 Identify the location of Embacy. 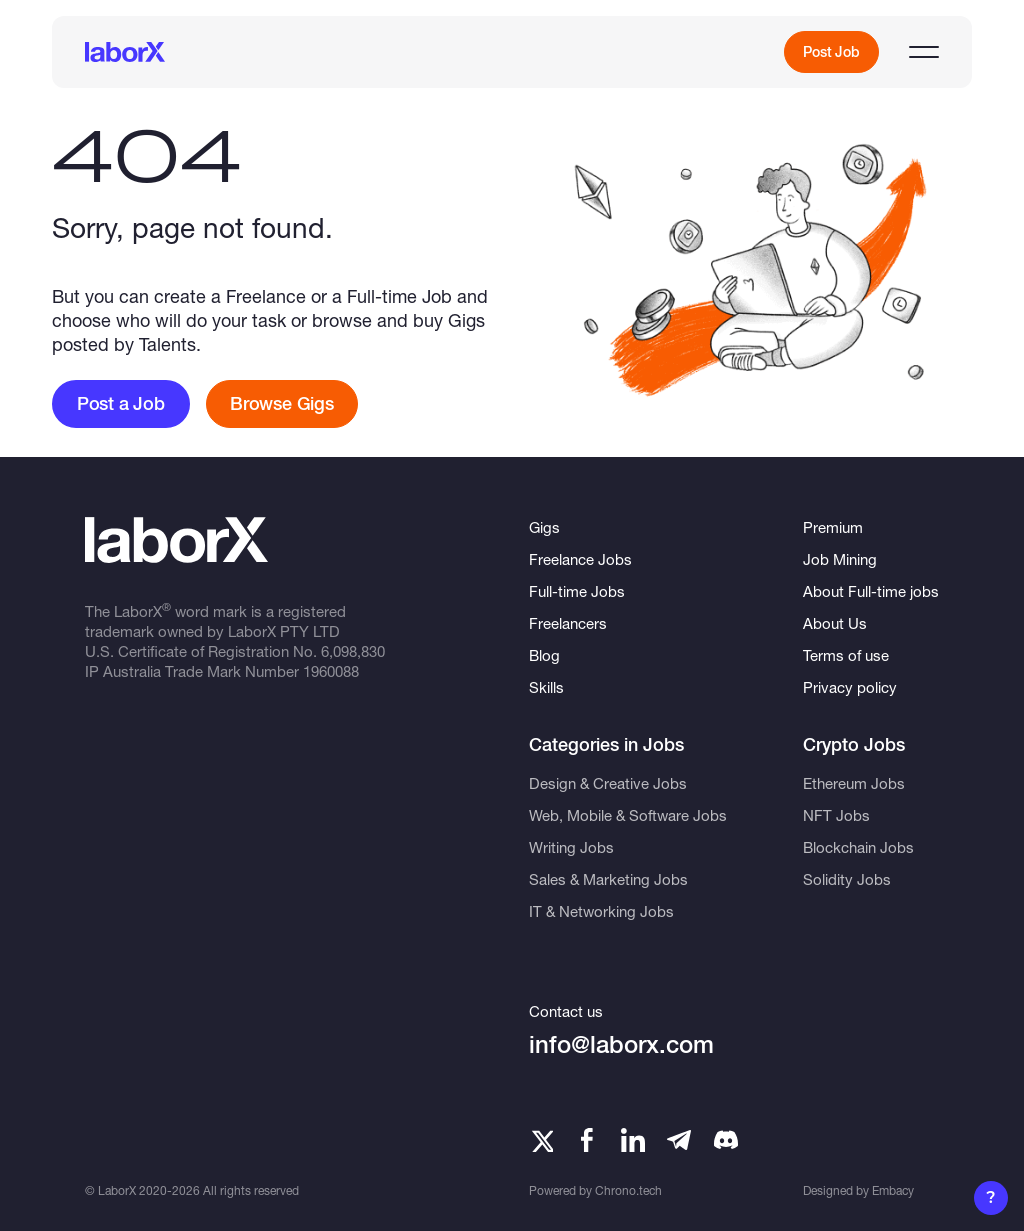
(893, 1190).